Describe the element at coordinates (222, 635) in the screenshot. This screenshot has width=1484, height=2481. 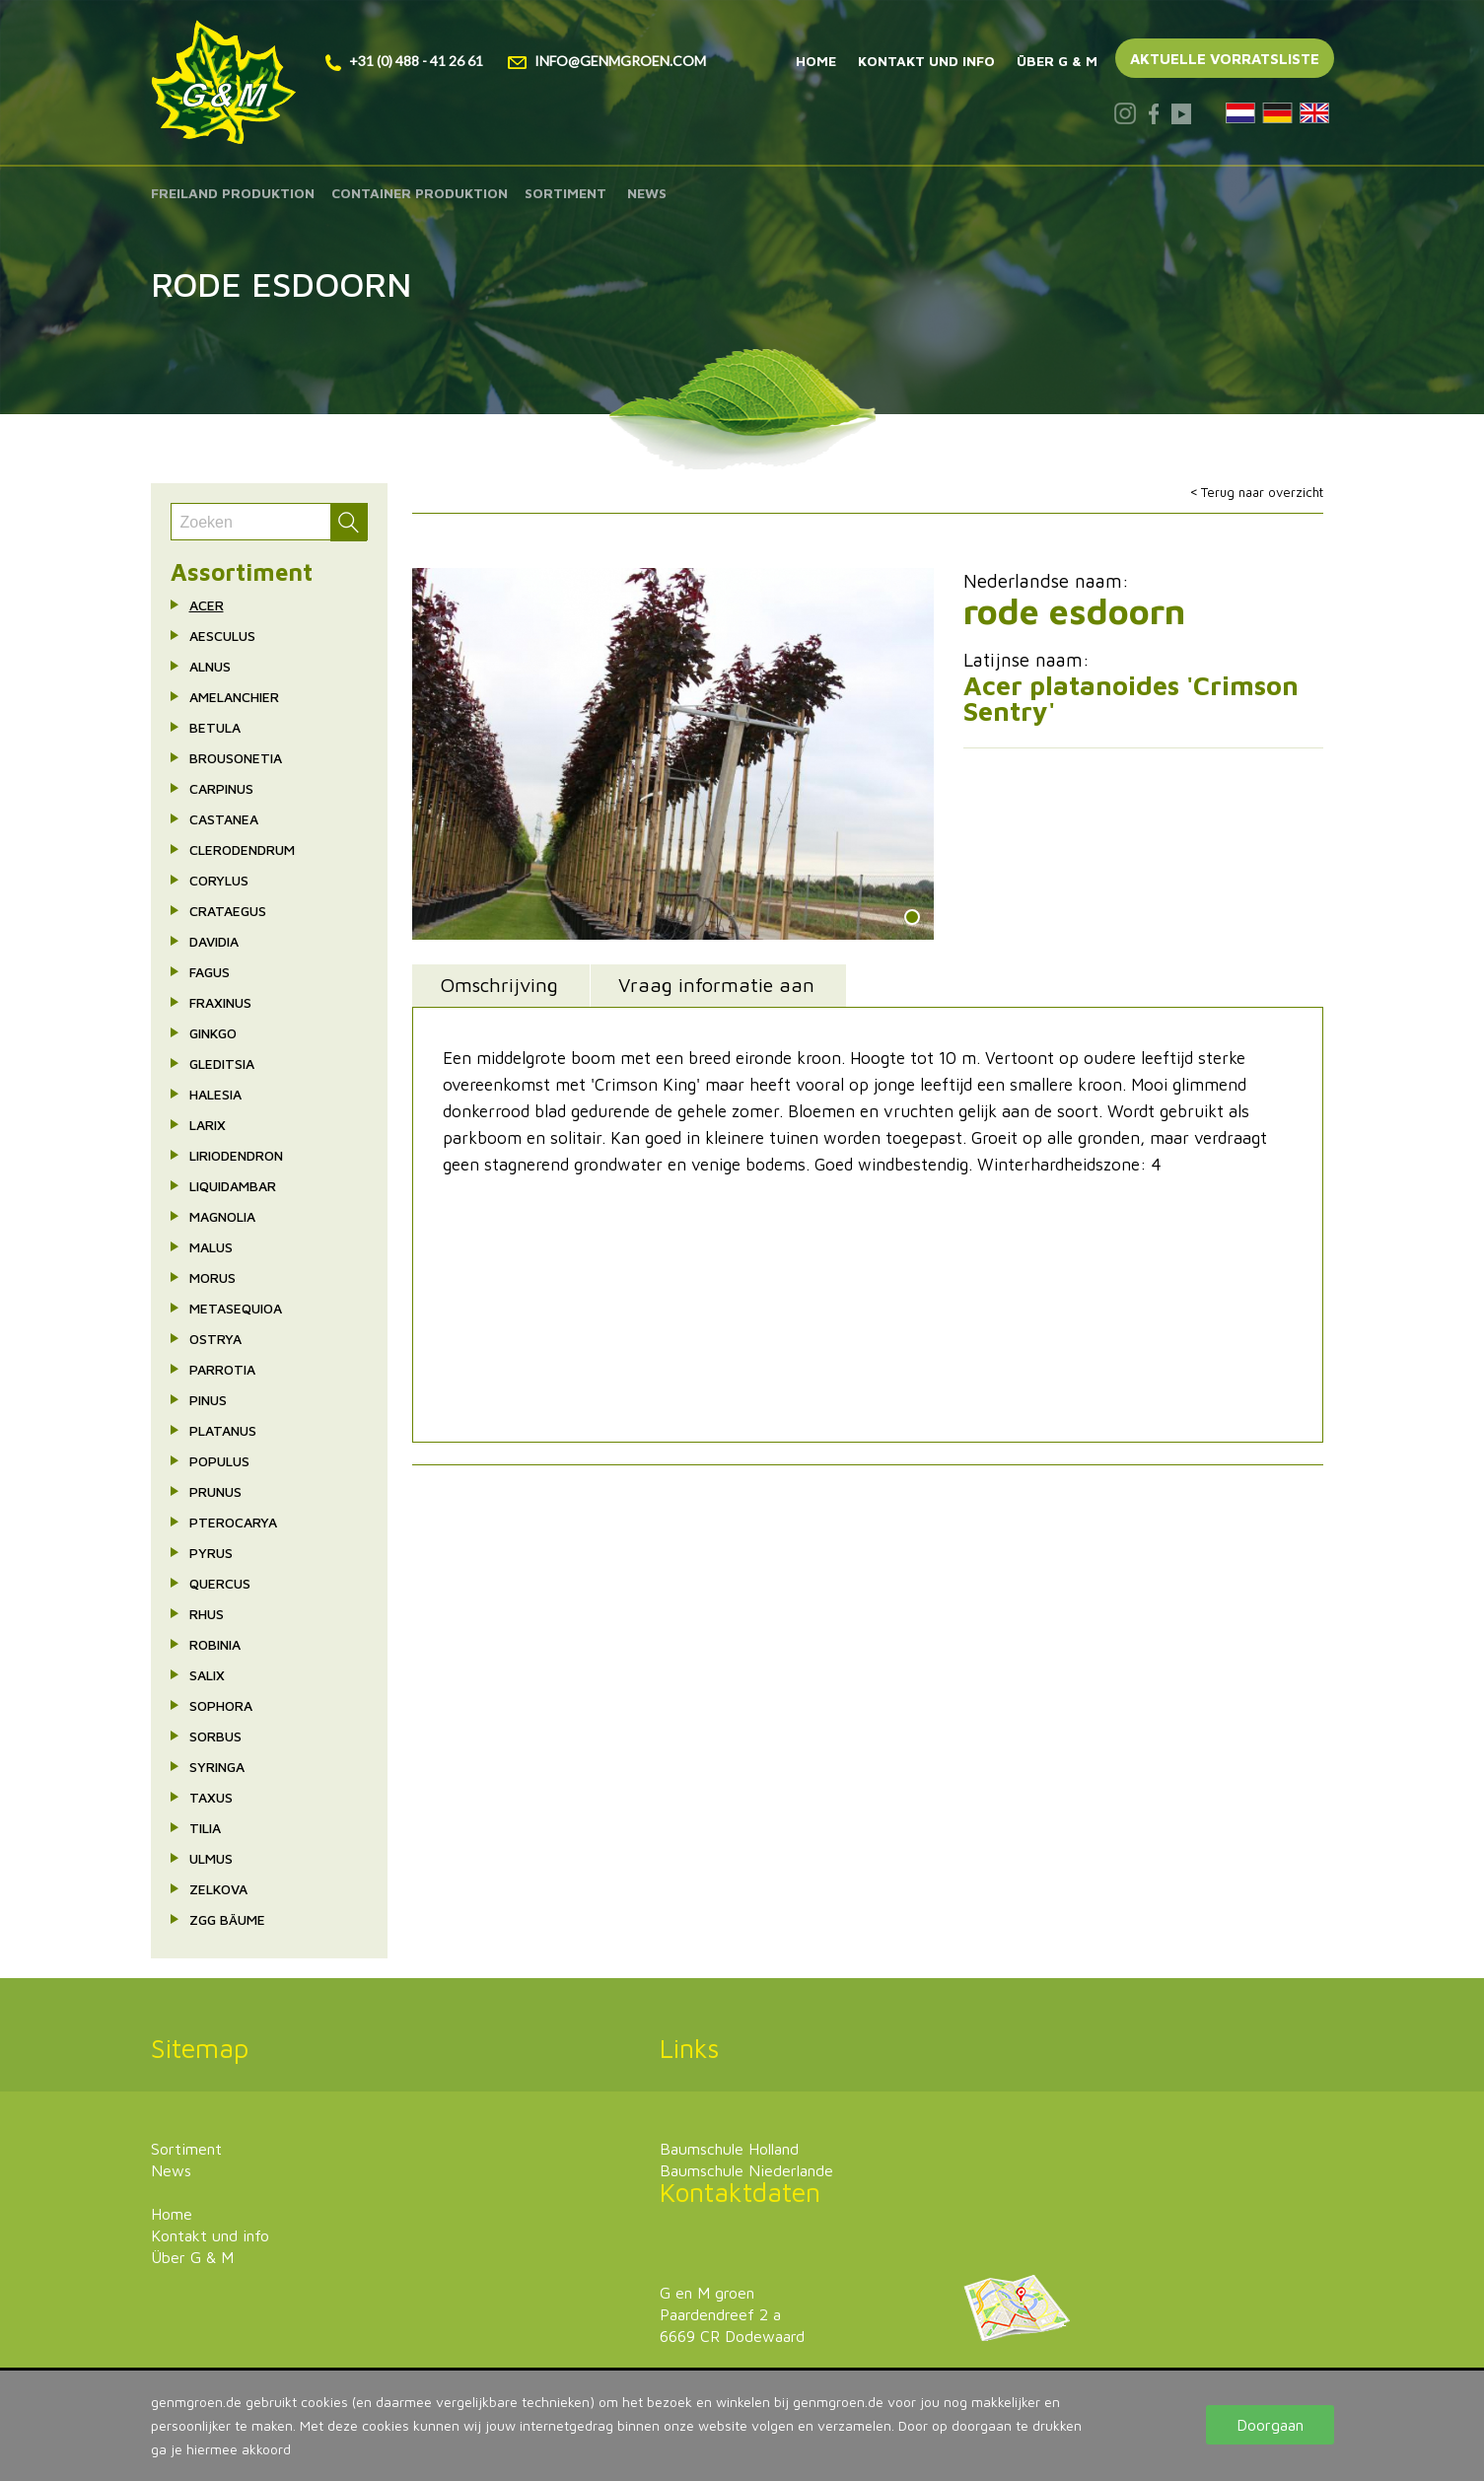
I see `Aesculus` at that location.